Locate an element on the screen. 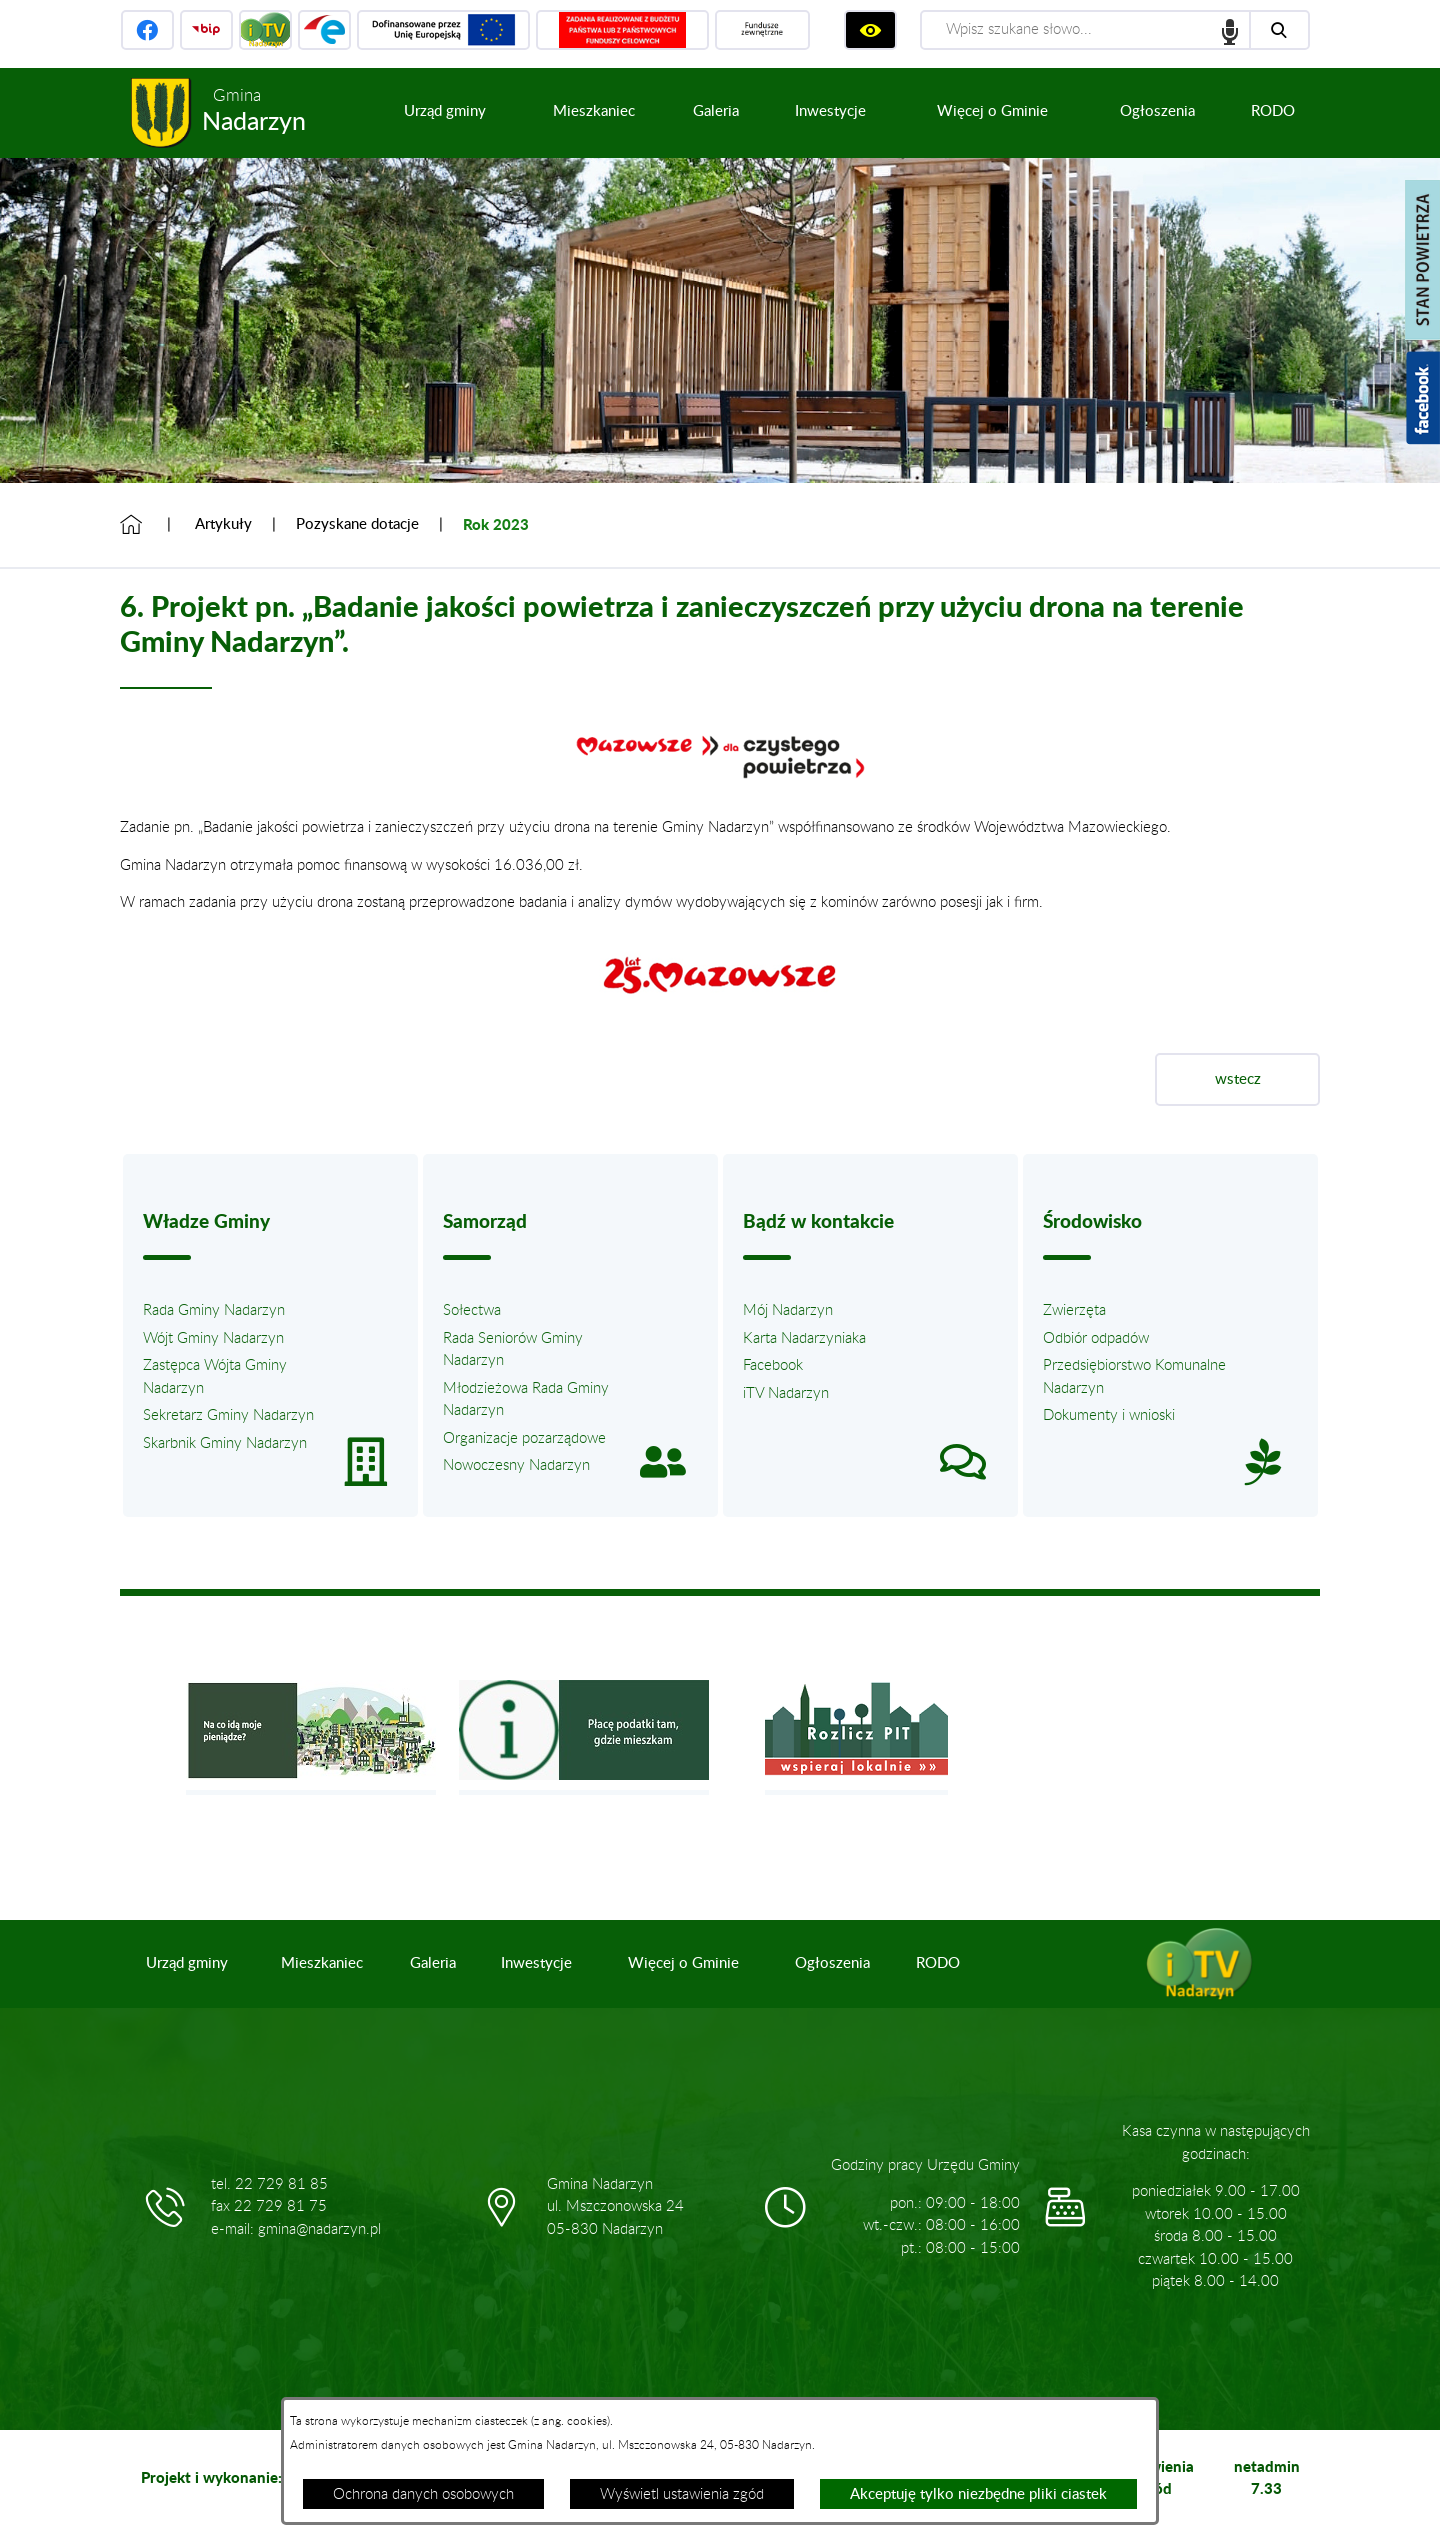  Dokumenty i wnioski is located at coordinates (1109, 1415).